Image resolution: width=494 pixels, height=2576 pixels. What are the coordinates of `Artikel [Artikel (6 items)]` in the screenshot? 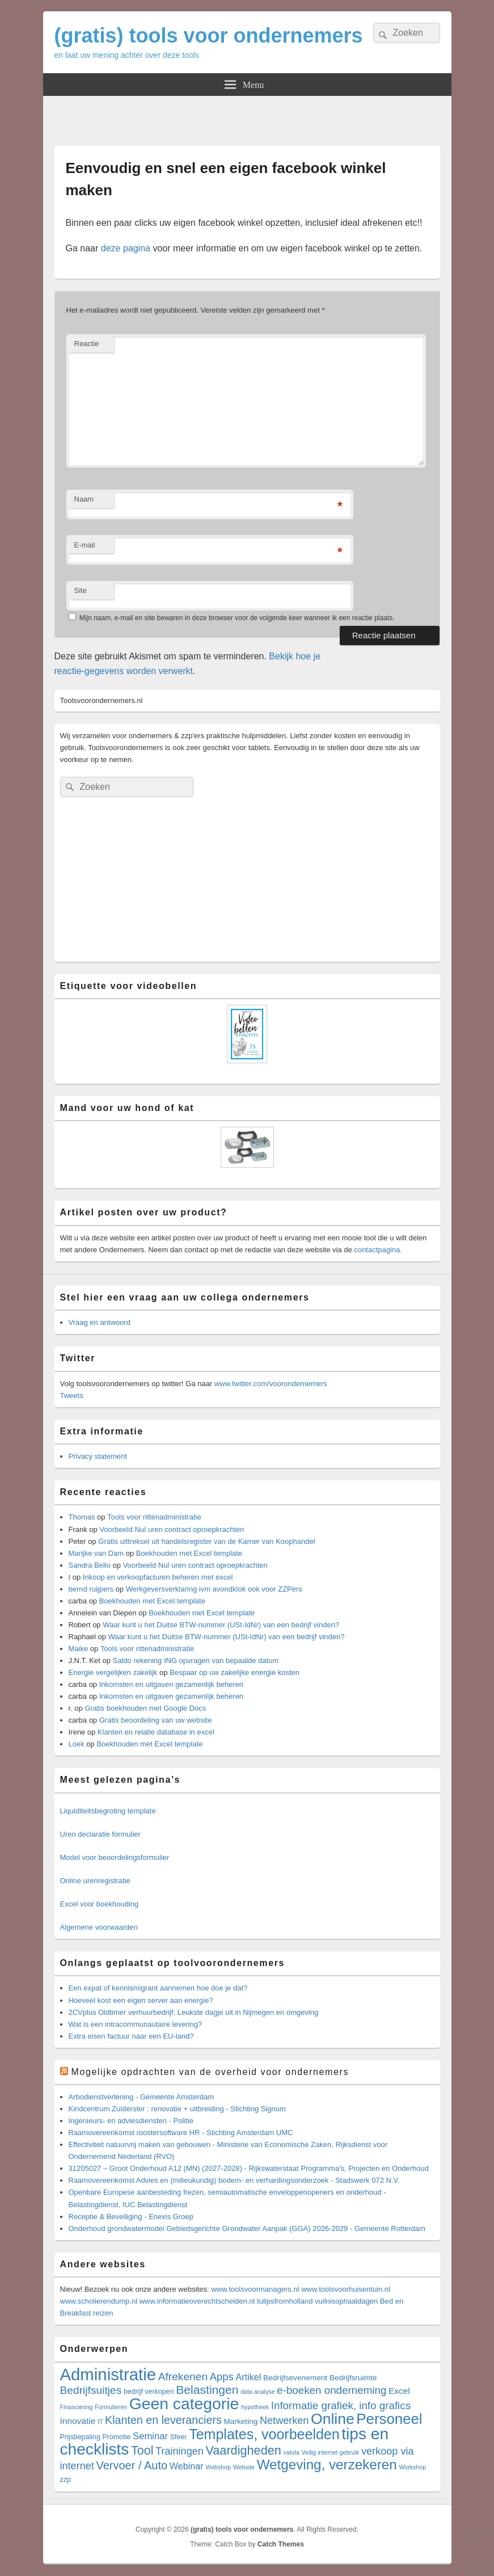 It's located at (248, 2377).